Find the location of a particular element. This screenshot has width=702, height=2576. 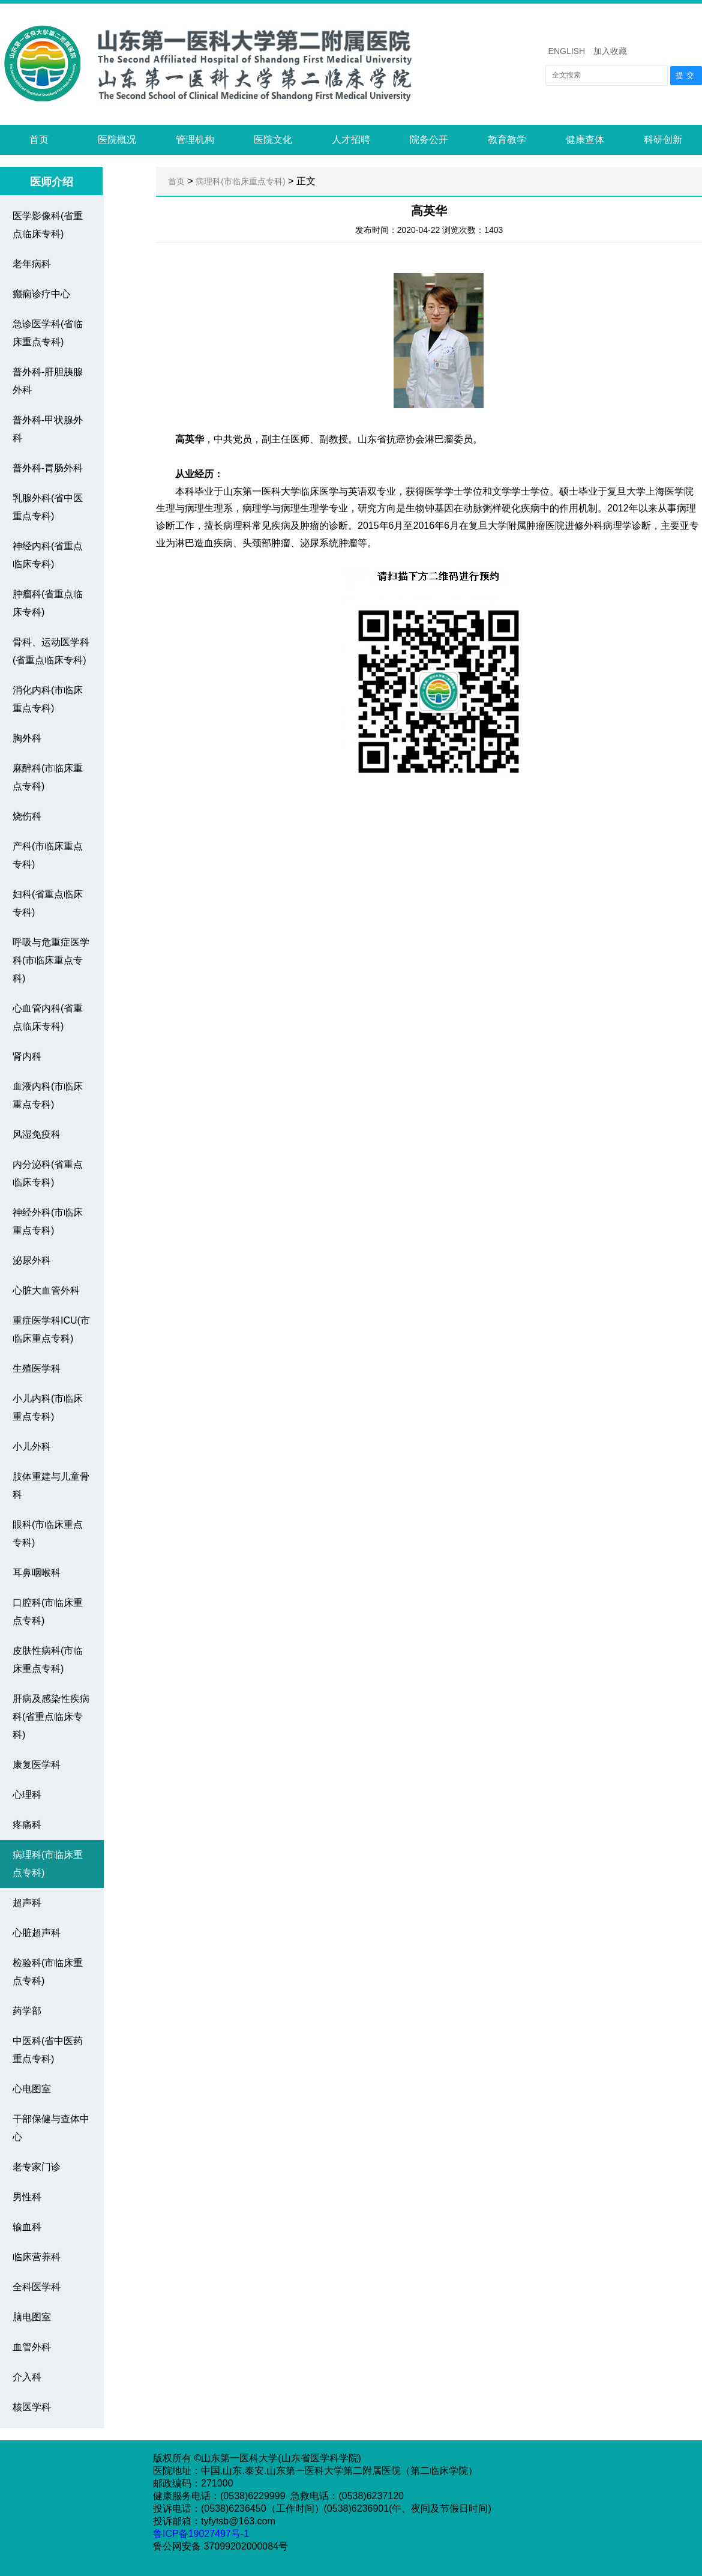

介入科 is located at coordinates (27, 2377).